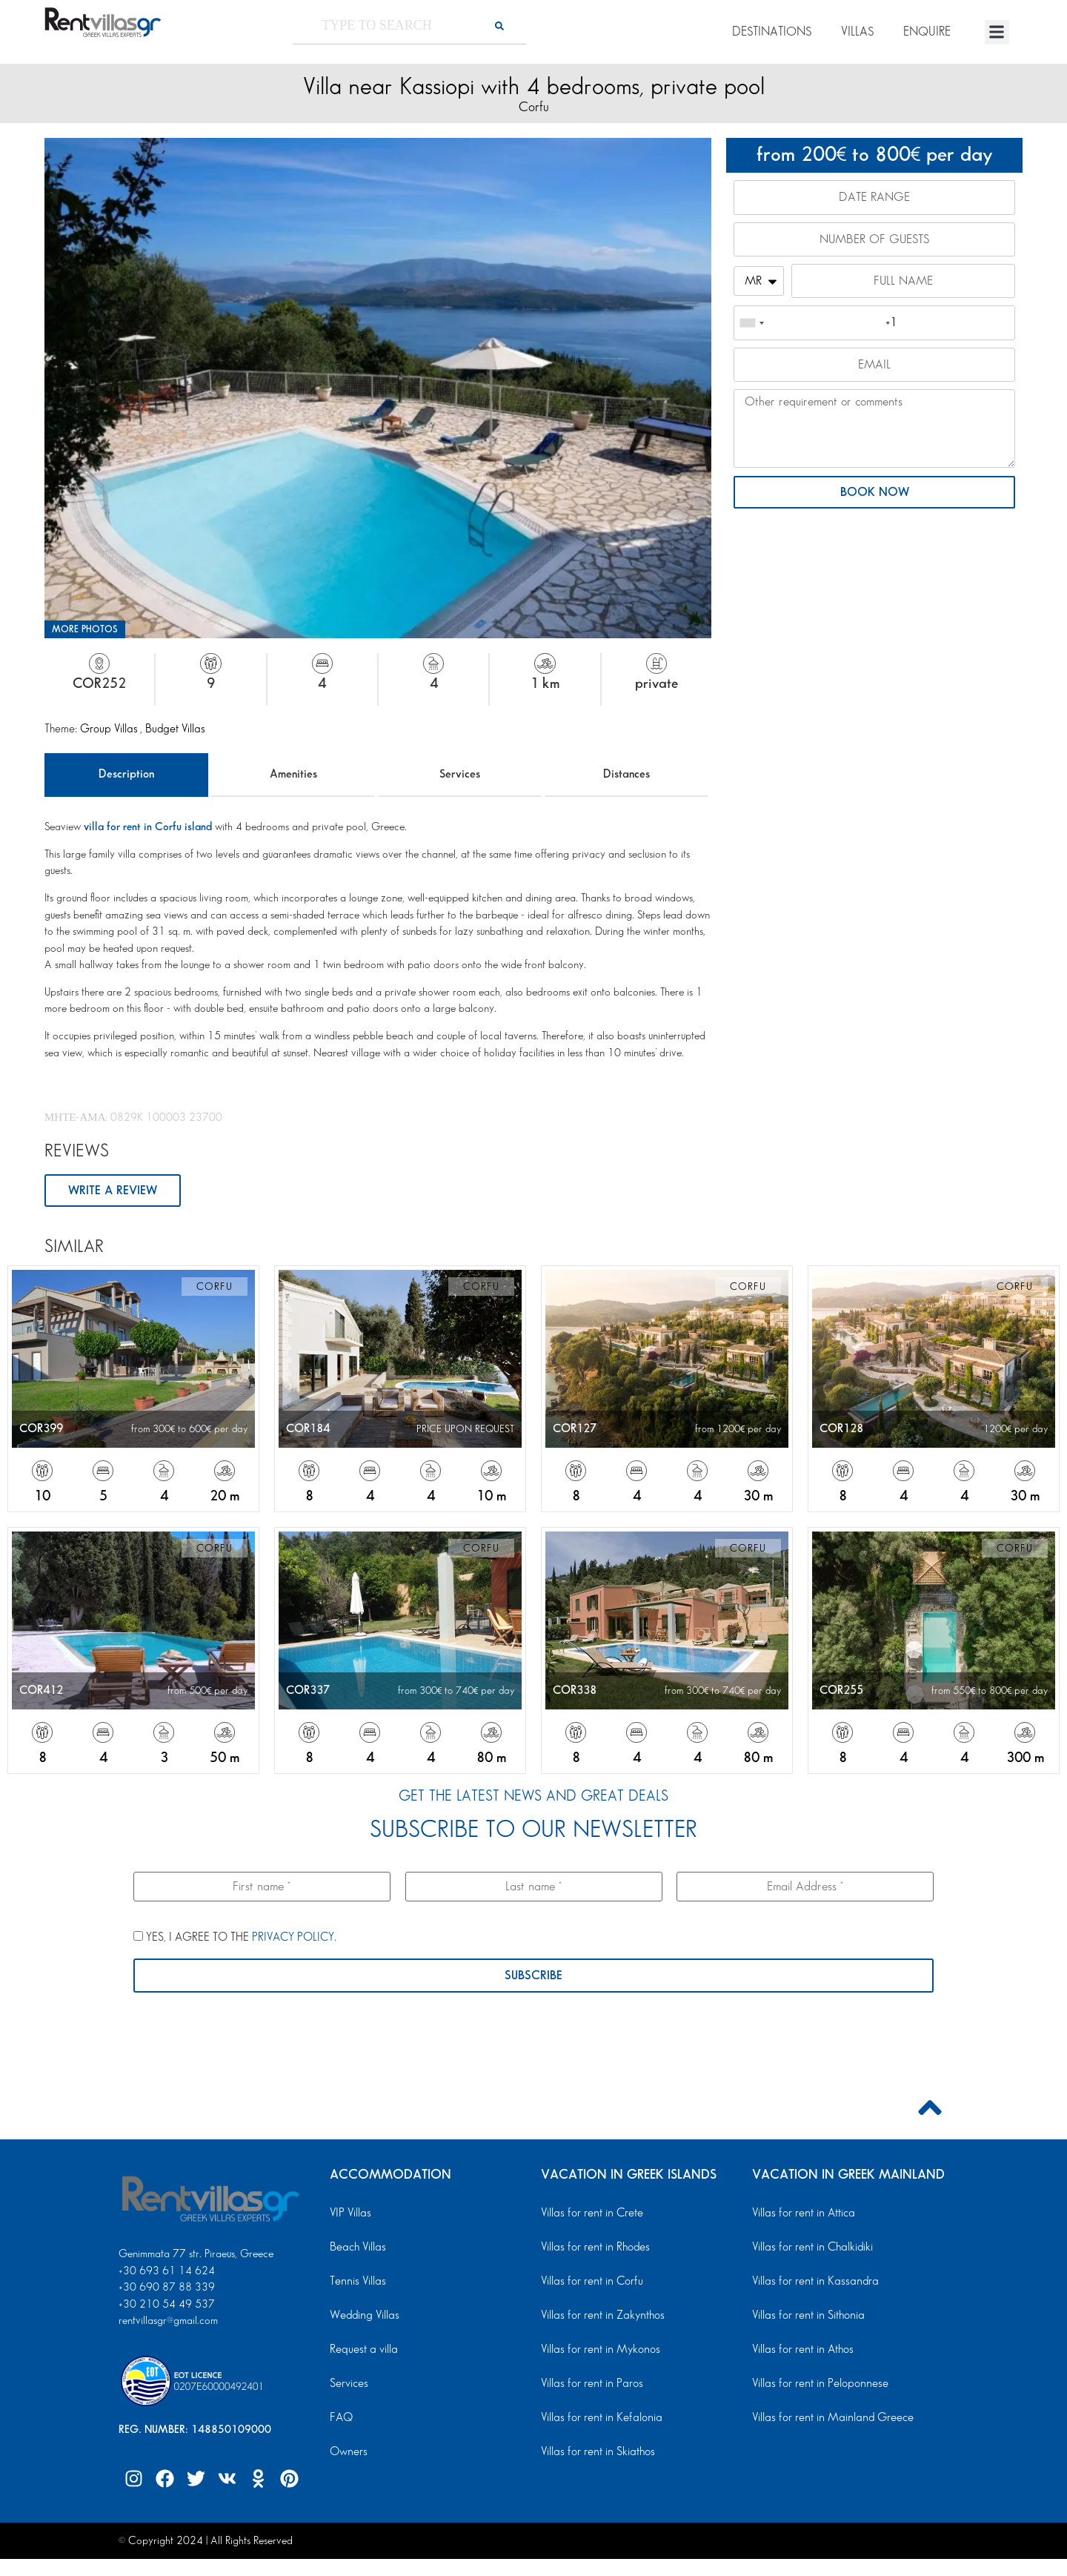 This screenshot has height=2576, width=1067. I want to click on Villas for rent in Paros, so click(588, 2386).